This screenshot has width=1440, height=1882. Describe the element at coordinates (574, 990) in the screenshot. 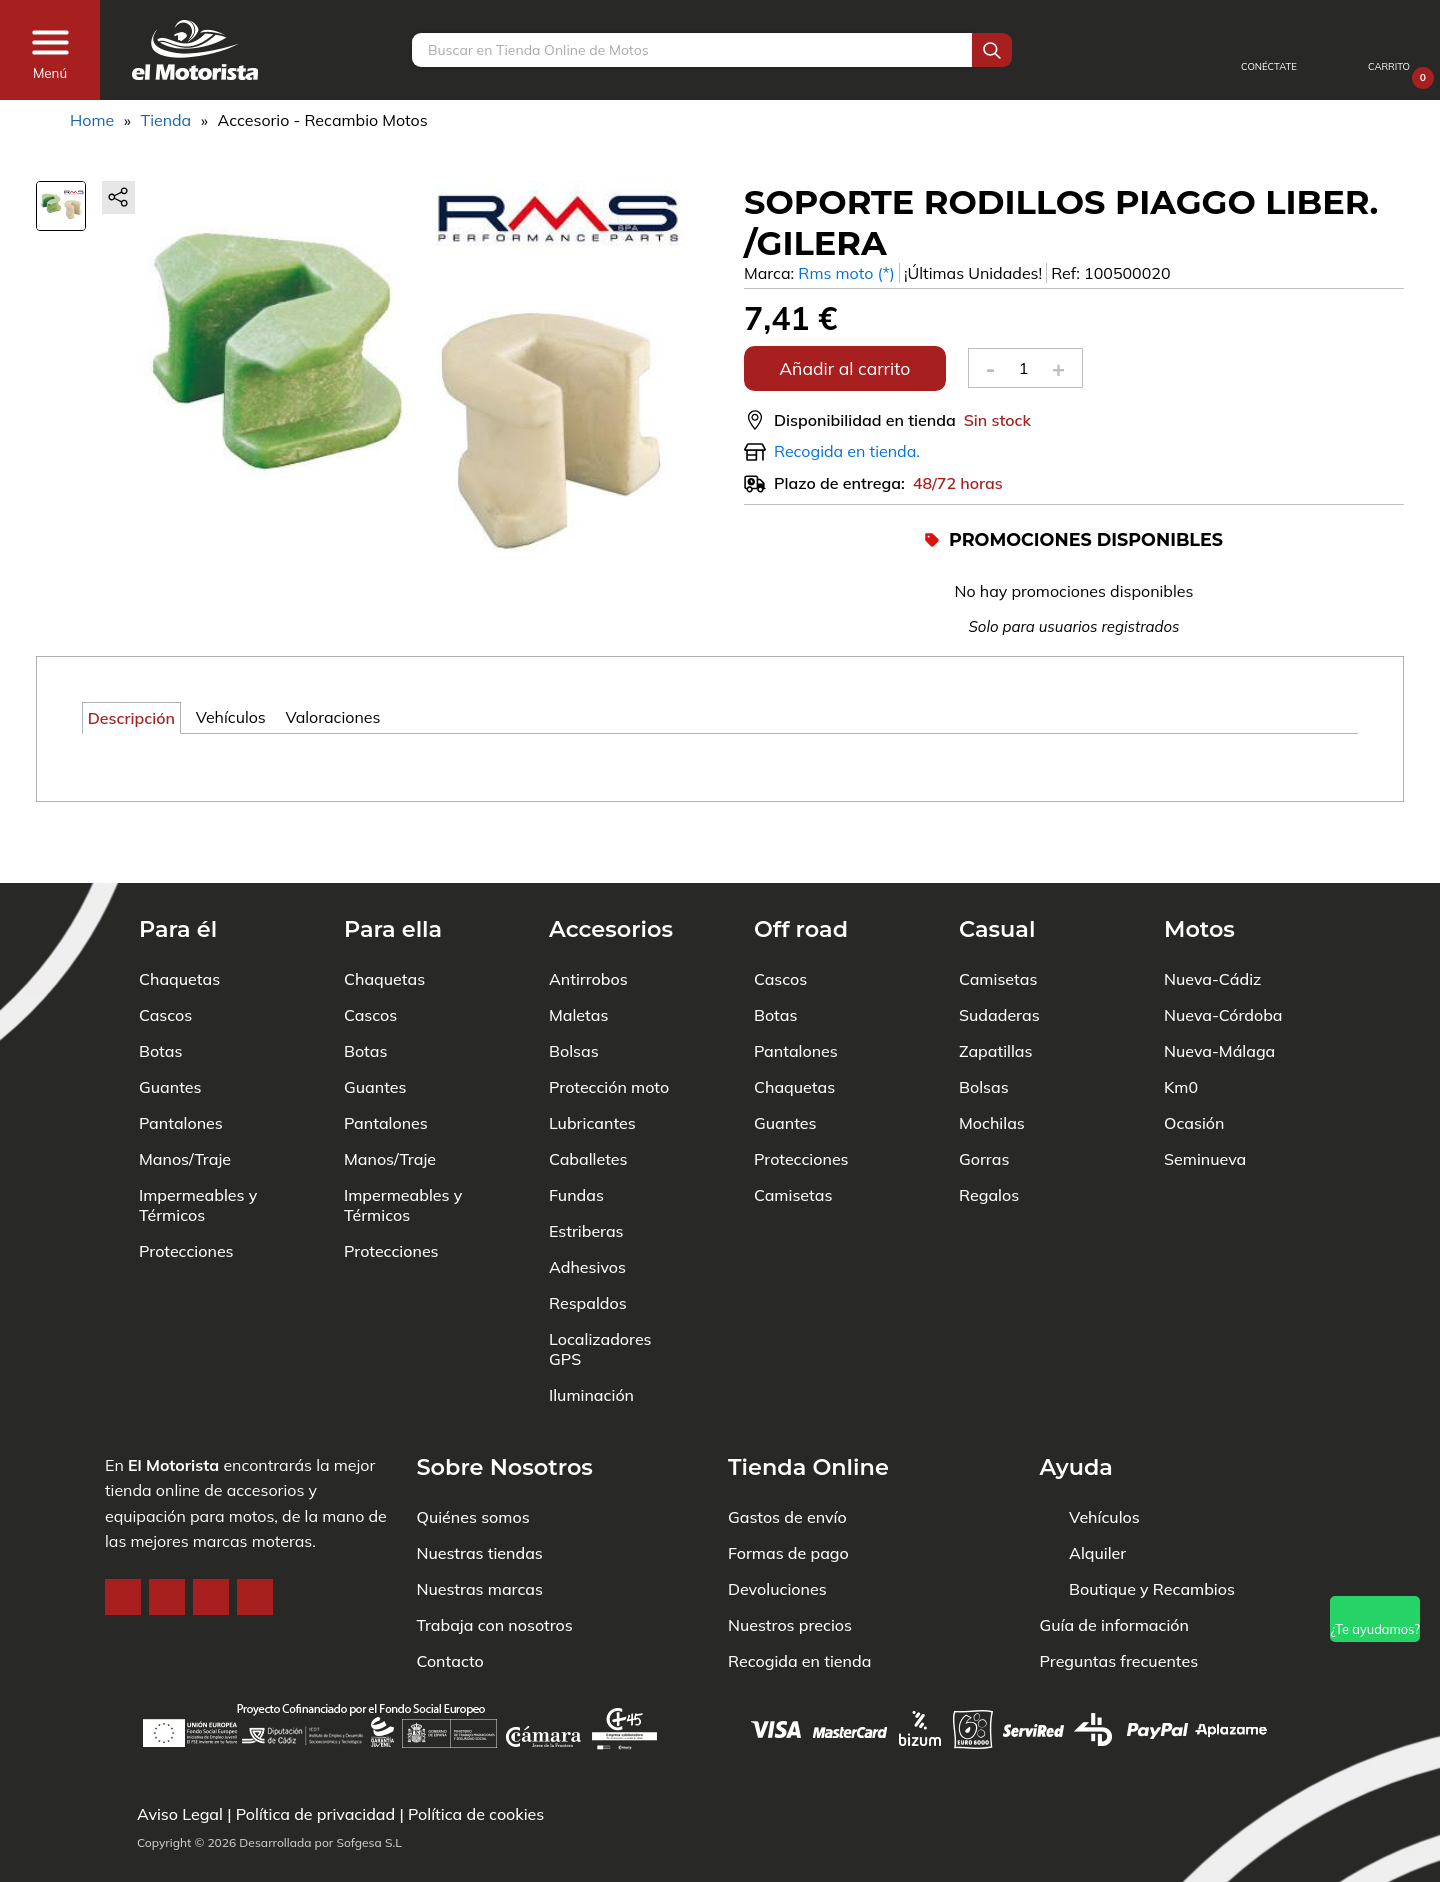

I see `Bolsas` at that location.